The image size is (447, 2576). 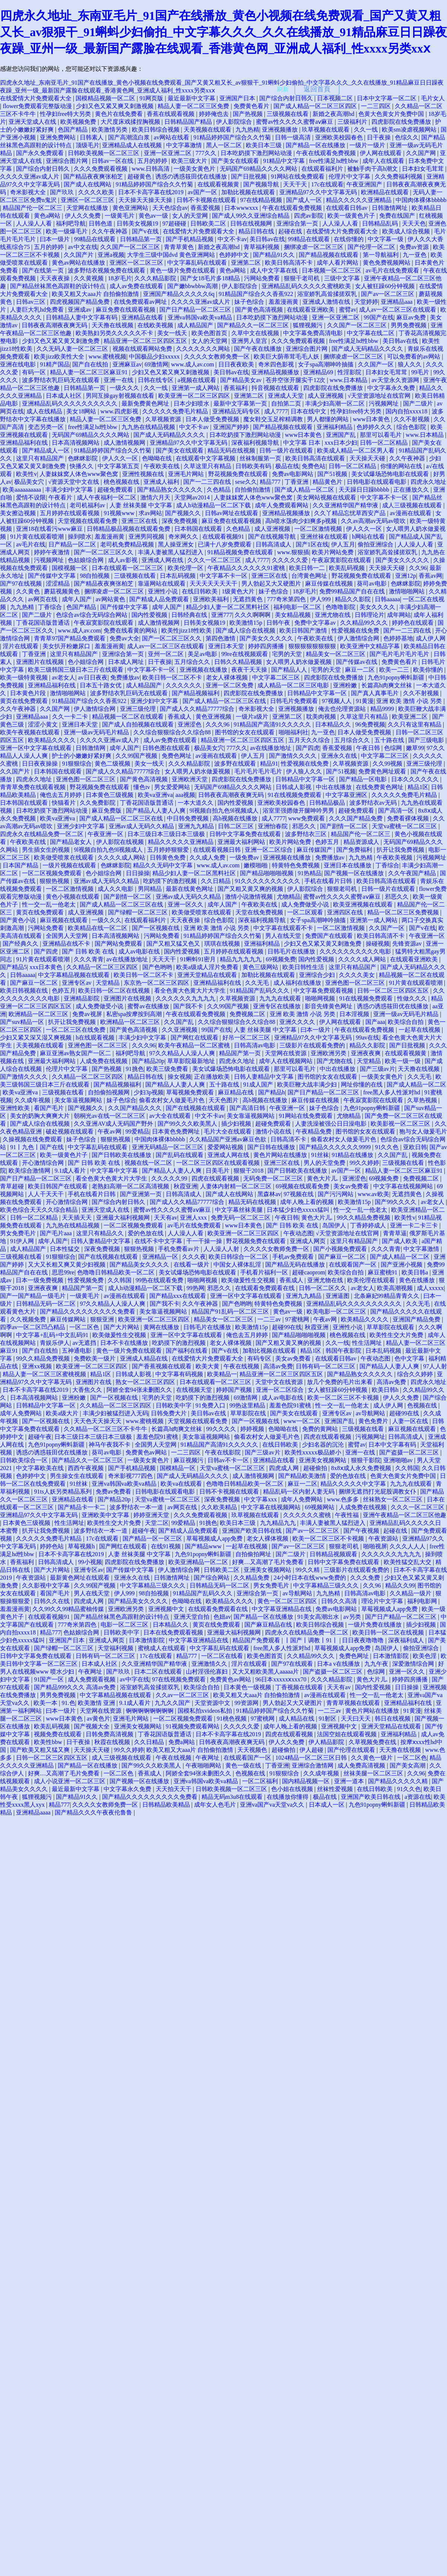 What do you see at coordinates (299, 1210) in the screenshot?
I see `日本猛少妇色xxxxx猛叫` at bounding box center [299, 1210].